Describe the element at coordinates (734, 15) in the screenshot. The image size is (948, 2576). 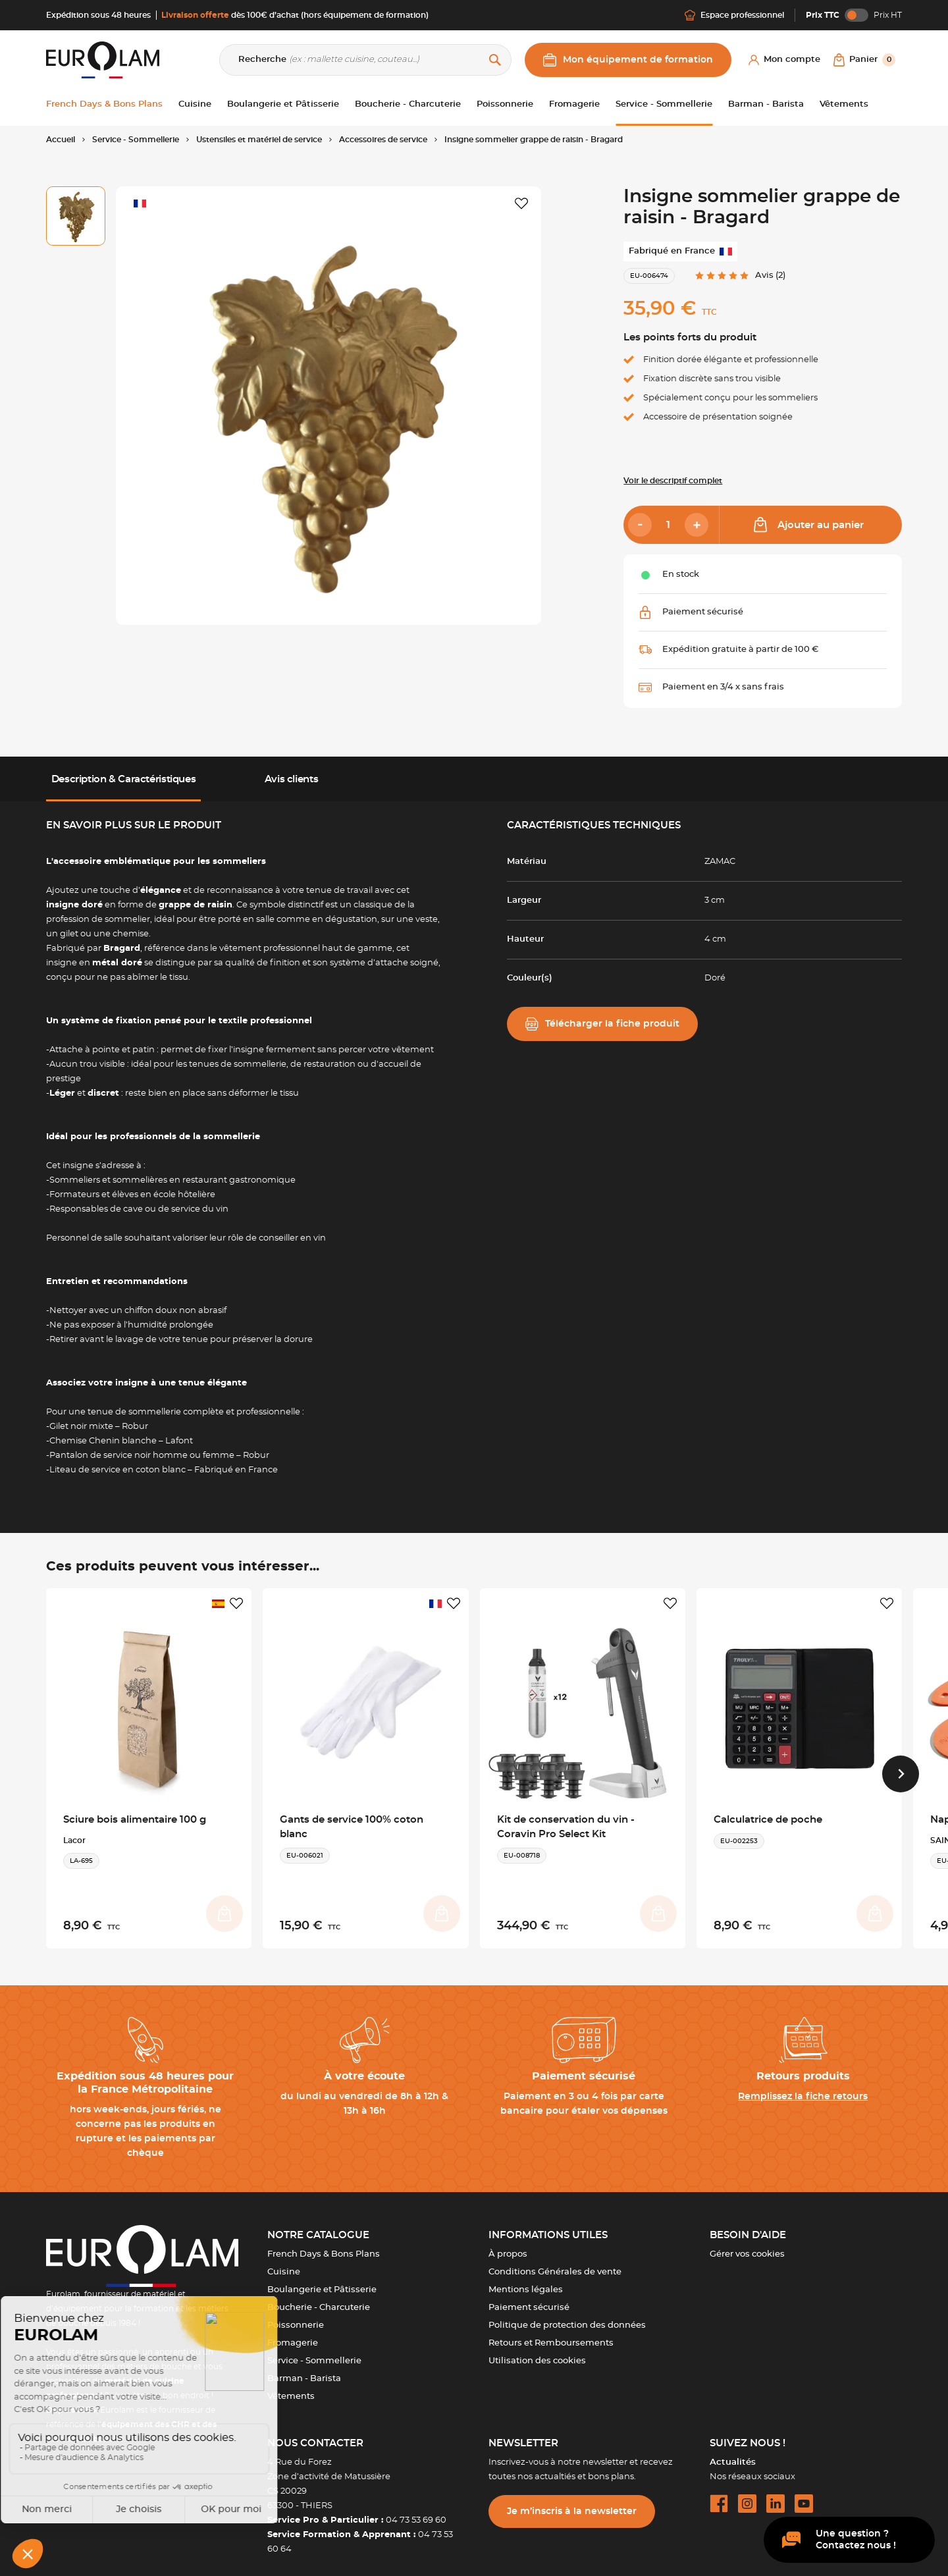
I see `Espace professionnel [Me connecter]` at that location.